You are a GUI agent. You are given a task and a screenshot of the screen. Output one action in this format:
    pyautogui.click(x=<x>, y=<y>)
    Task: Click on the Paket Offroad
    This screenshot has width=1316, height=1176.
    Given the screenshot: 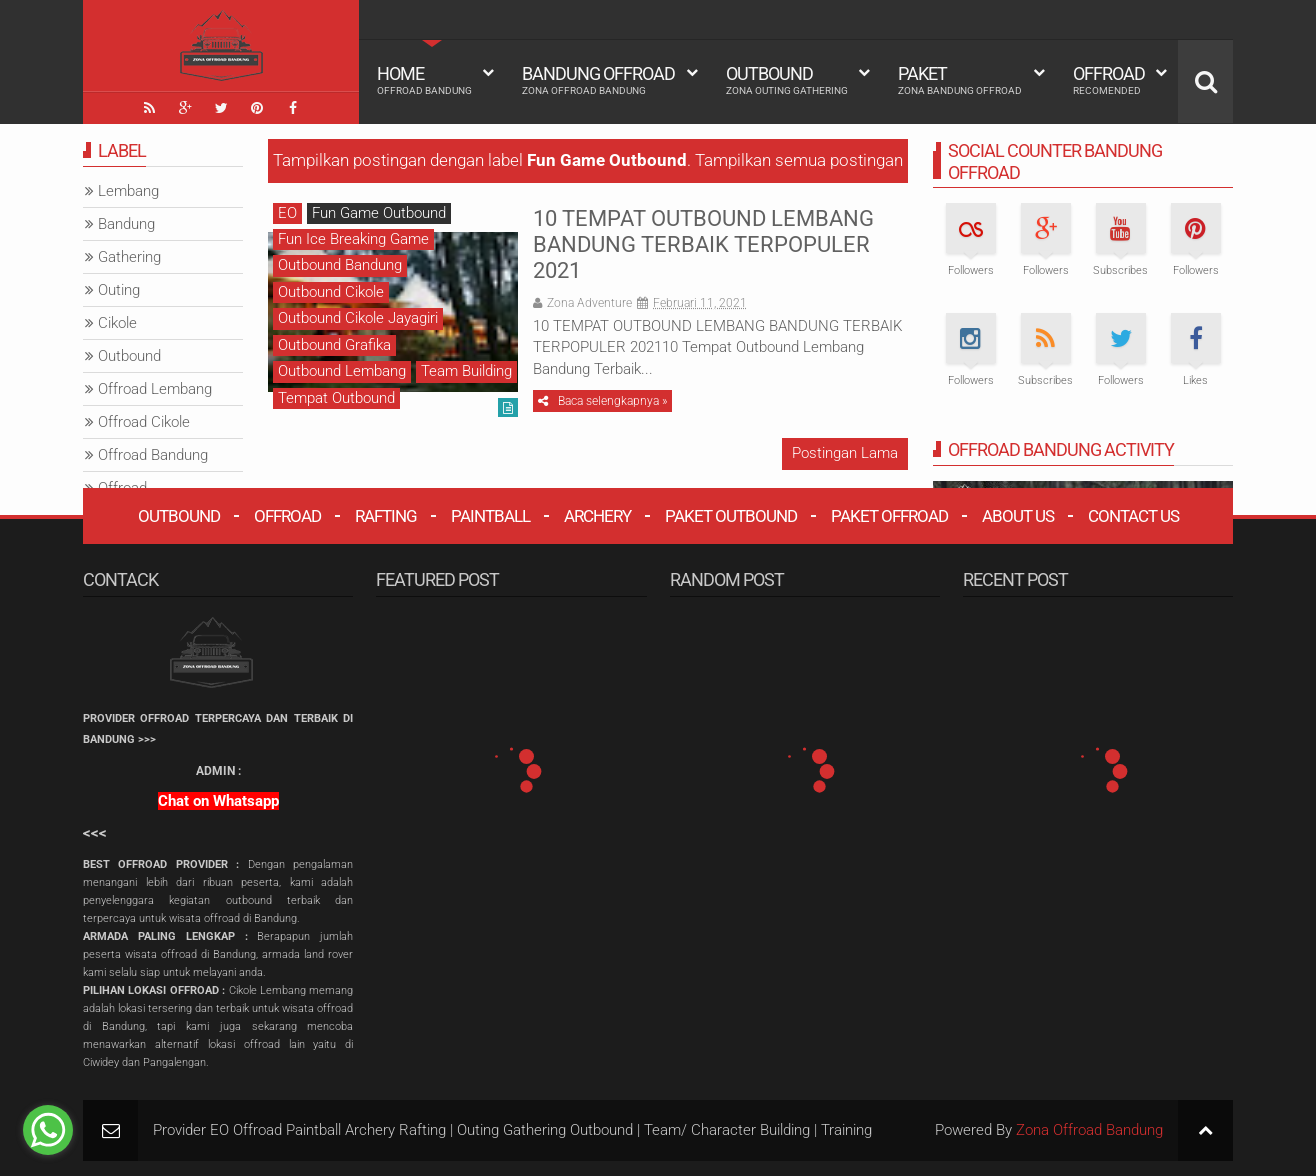 What is the action you would take?
    pyautogui.click(x=889, y=516)
    